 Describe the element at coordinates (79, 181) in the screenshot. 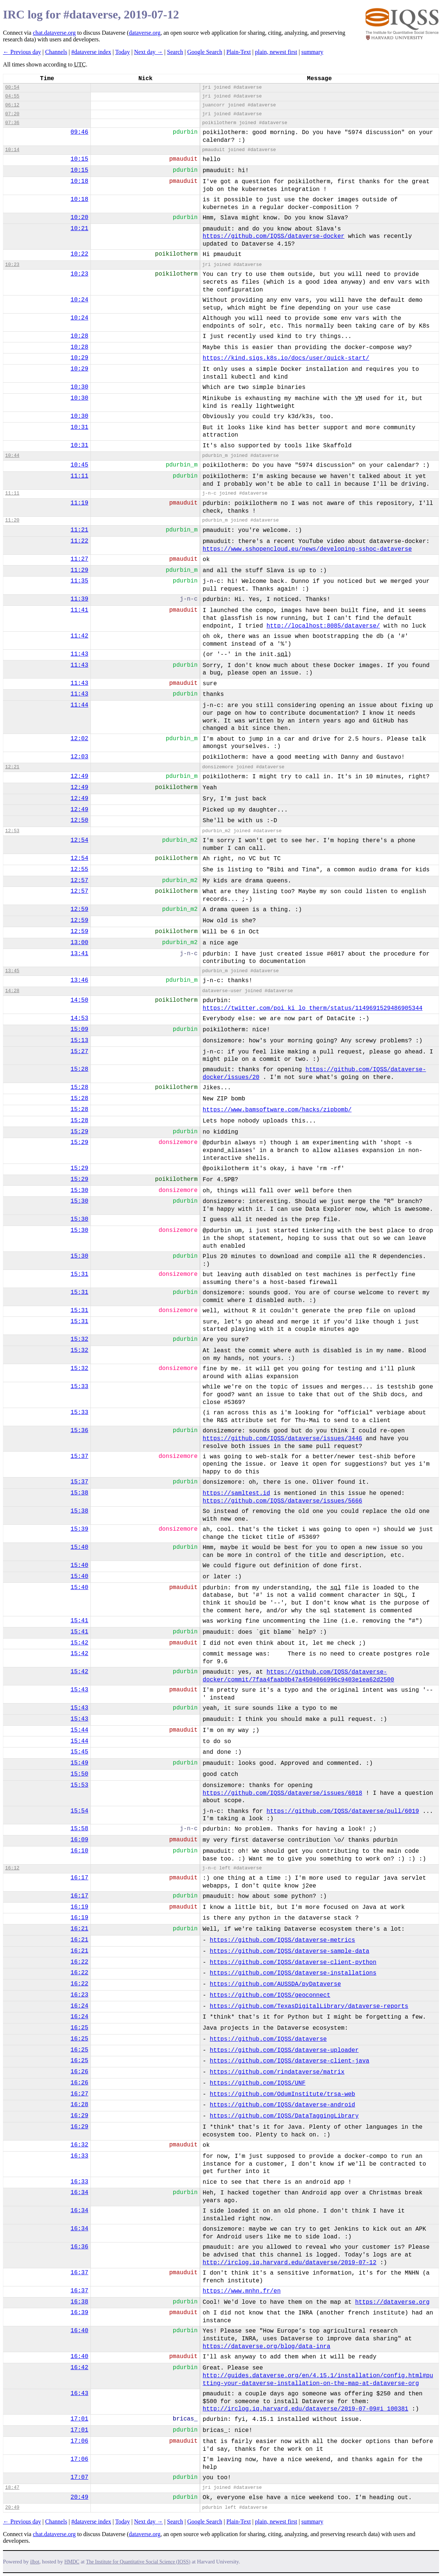

I see `10:18` at that location.